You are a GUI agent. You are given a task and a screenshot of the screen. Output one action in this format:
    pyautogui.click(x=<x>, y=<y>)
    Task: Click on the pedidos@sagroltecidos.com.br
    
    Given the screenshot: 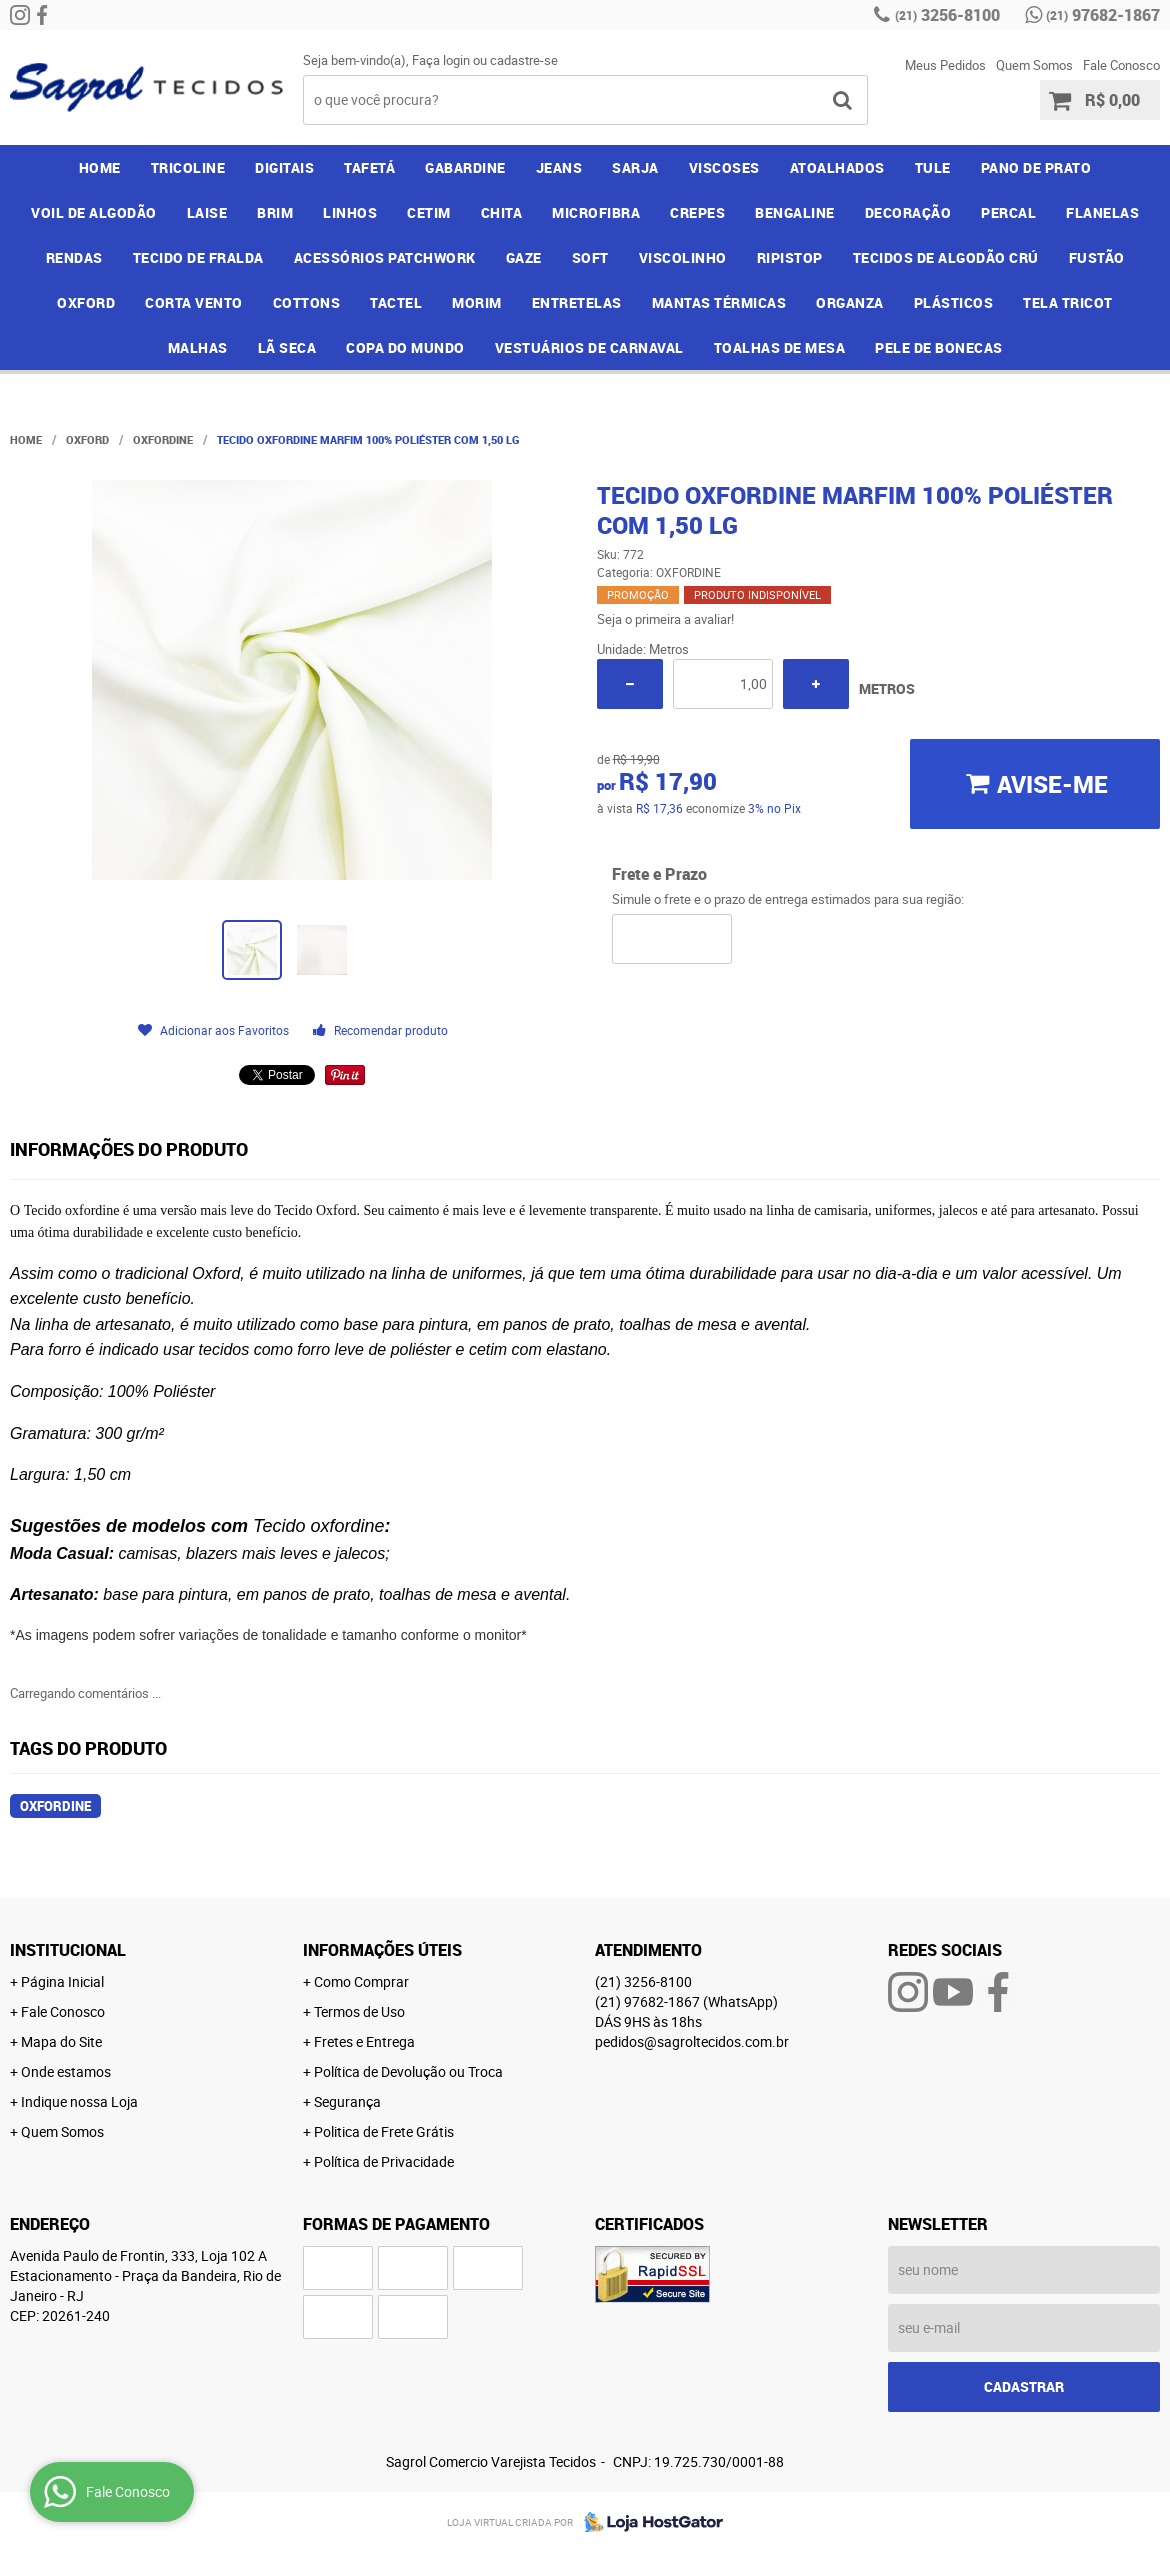 What is the action you would take?
    pyautogui.click(x=692, y=2041)
    